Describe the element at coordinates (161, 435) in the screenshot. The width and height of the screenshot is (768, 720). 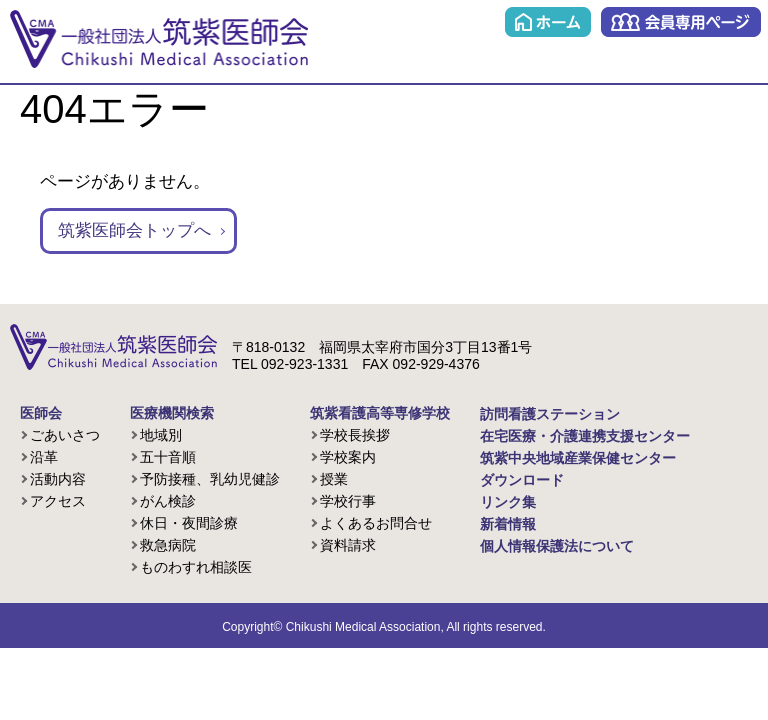
I see `地域別` at that location.